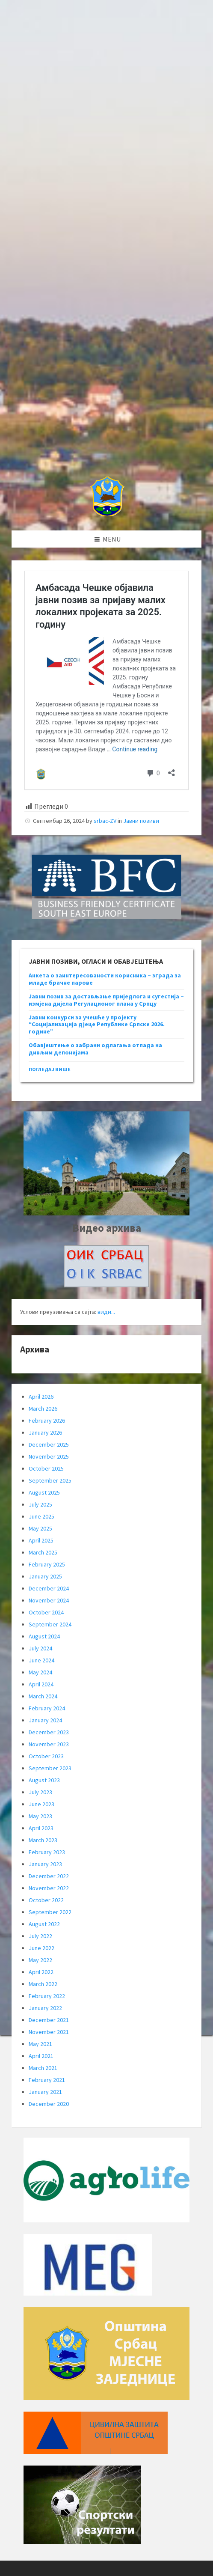 Image resolution: width=213 pixels, height=2576 pixels. What do you see at coordinates (49, 1600) in the screenshot?
I see `November 2024` at bounding box center [49, 1600].